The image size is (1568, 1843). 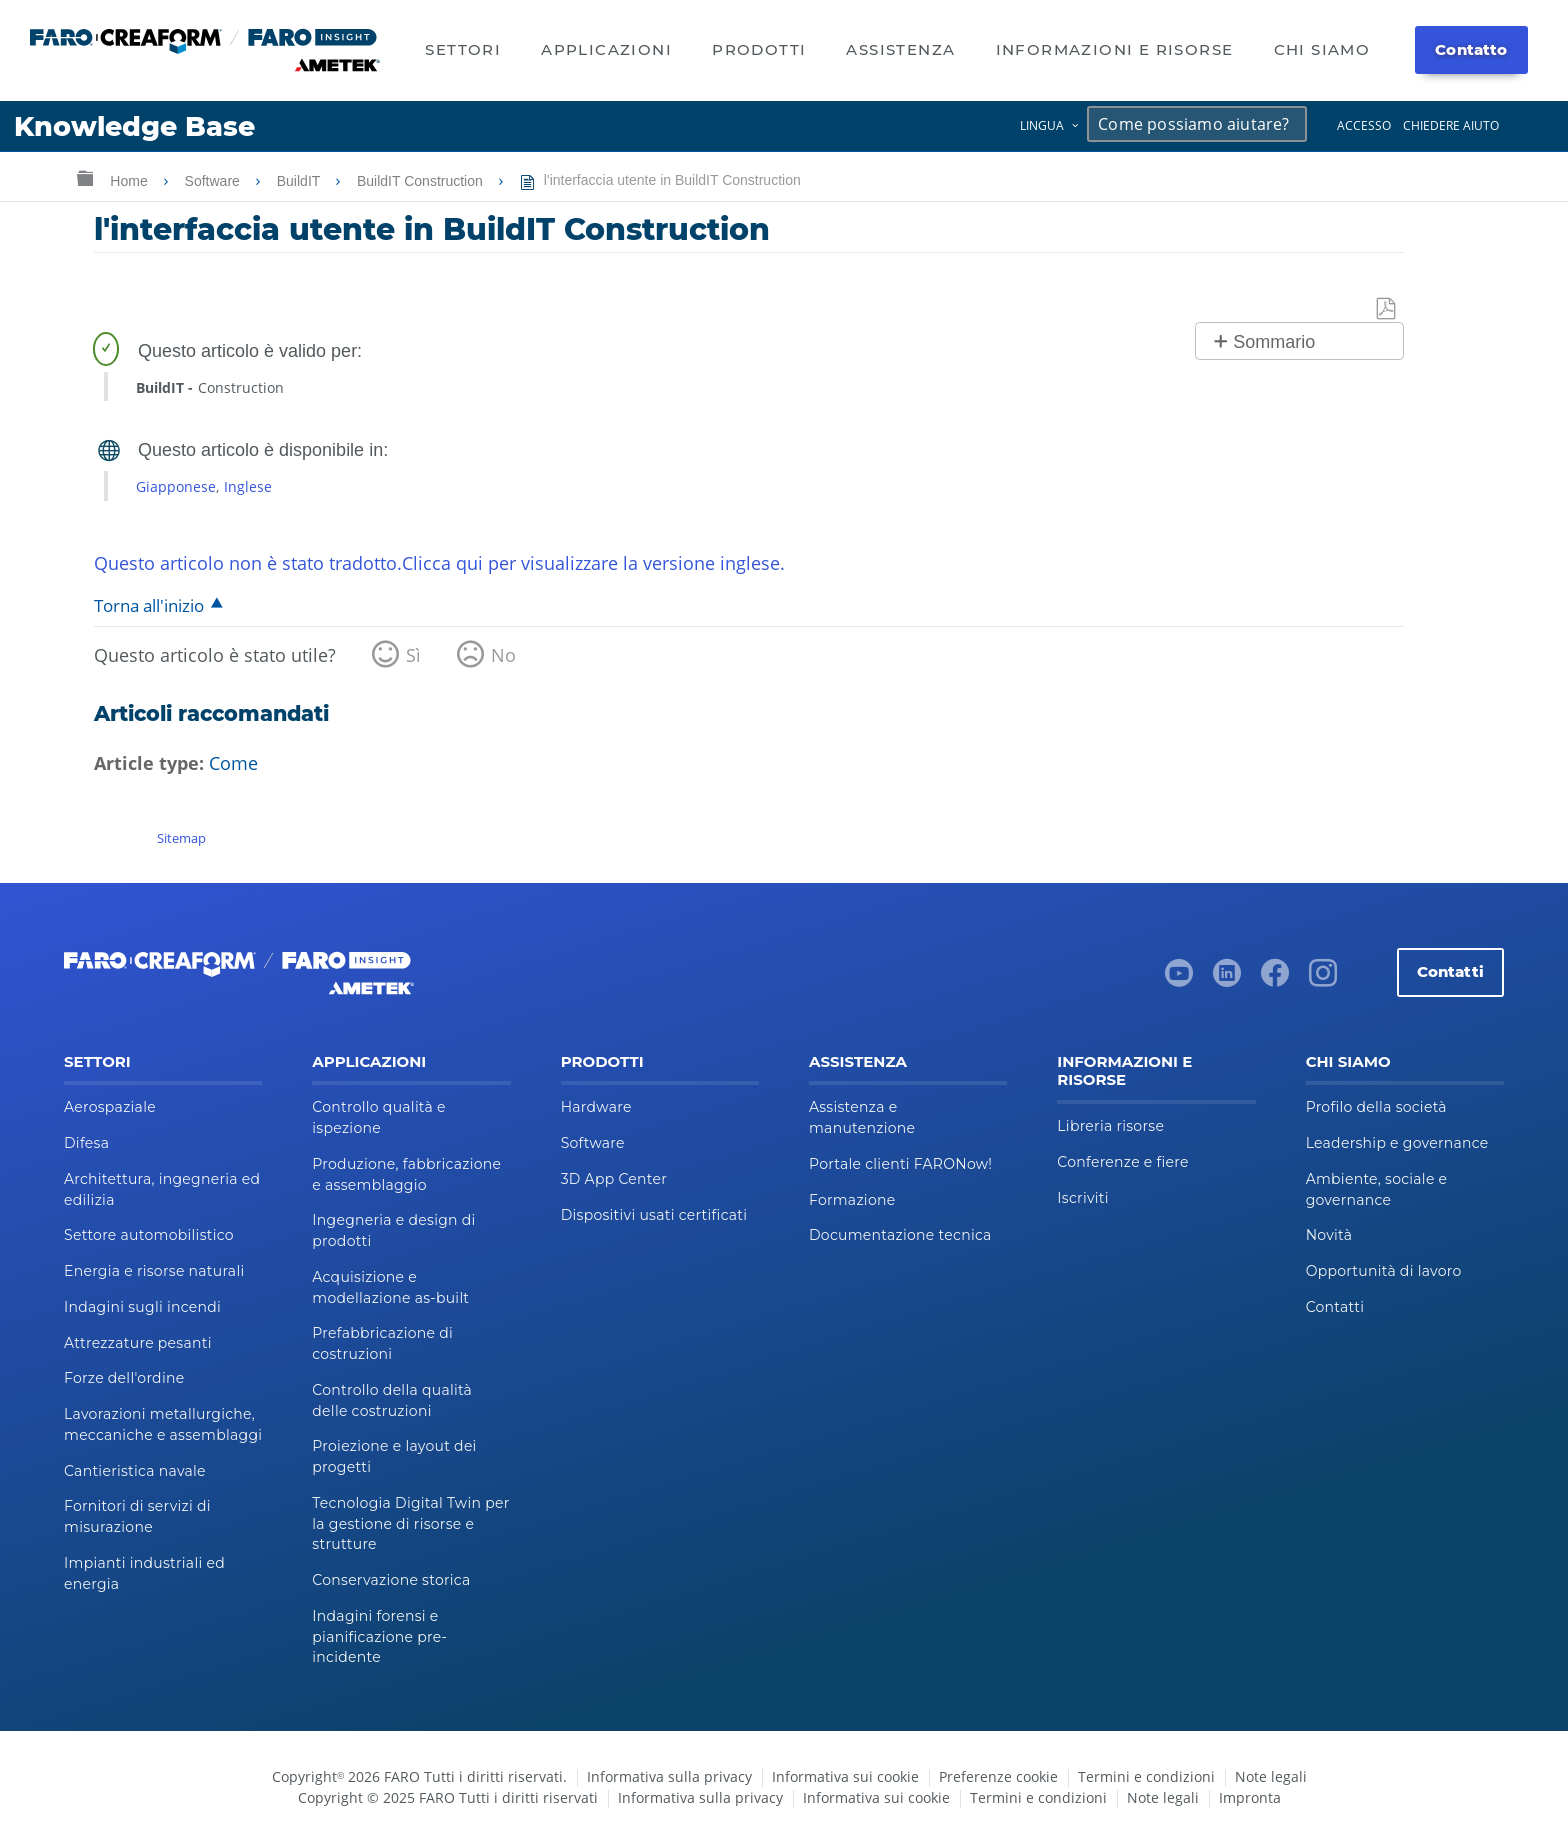 What do you see at coordinates (86, 1143) in the screenshot?
I see `Difesa` at bounding box center [86, 1143].